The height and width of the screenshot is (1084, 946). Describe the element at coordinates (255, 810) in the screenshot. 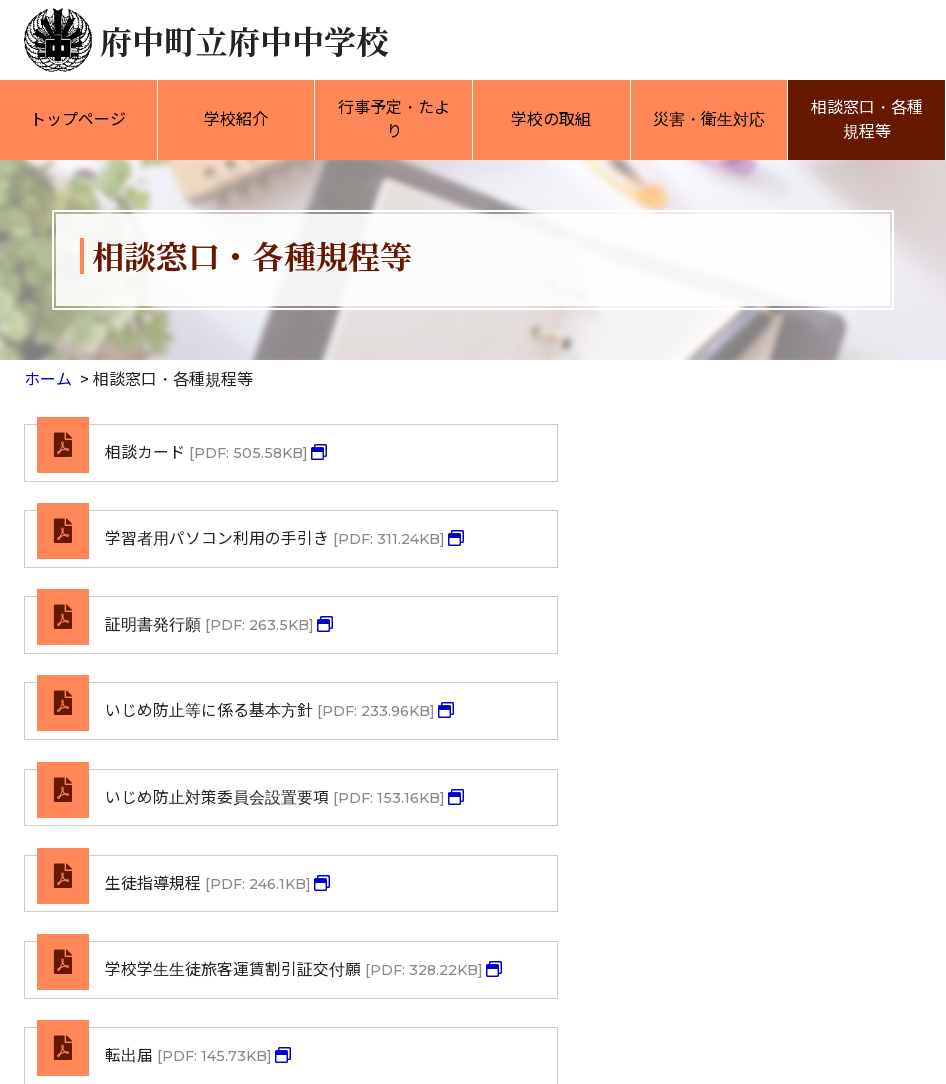

I see `学校学生生徒旅客運賃割引証交付願` at that location.